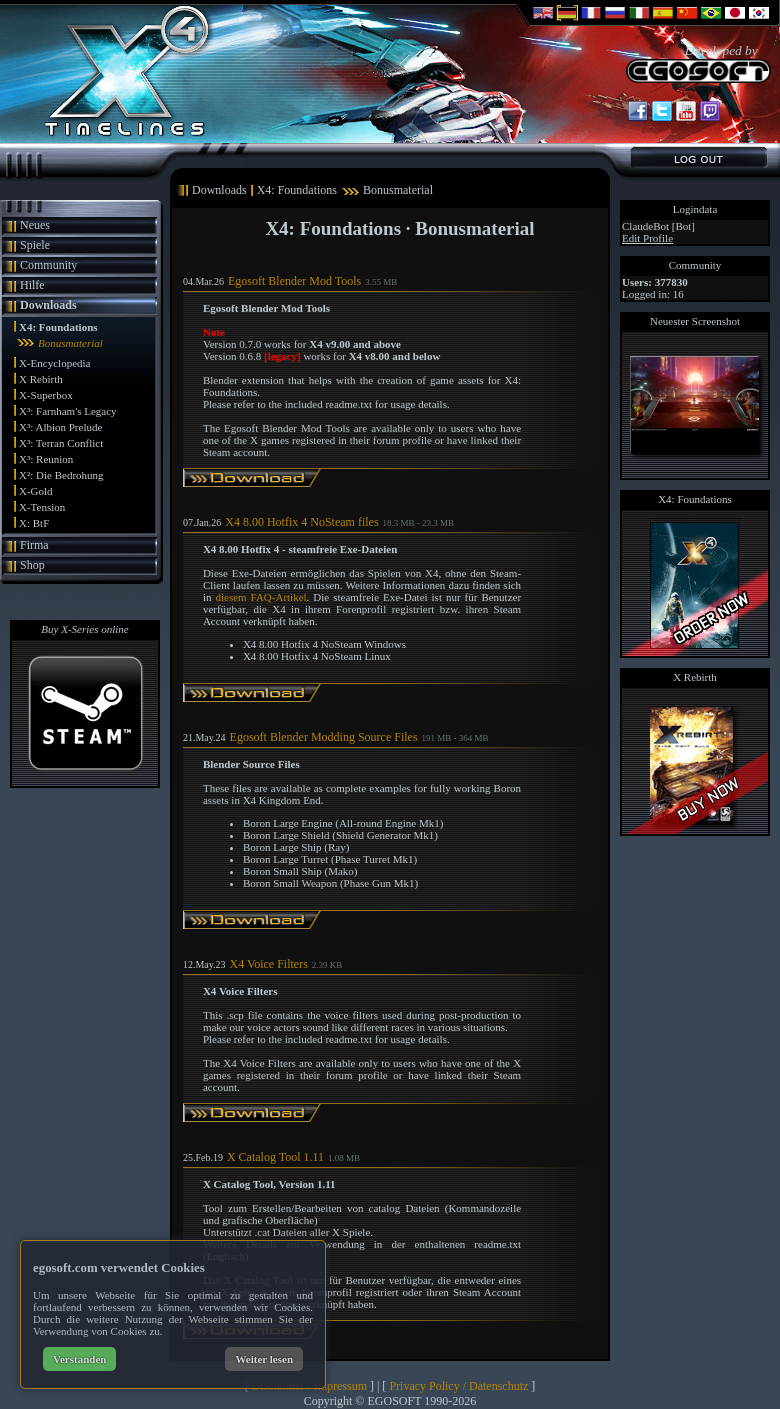 The width and height of the screenshot is (780, 1409). Describe the element at coordinates (46, 459) in the screenshot. I see `X³: Reunion` at that location.